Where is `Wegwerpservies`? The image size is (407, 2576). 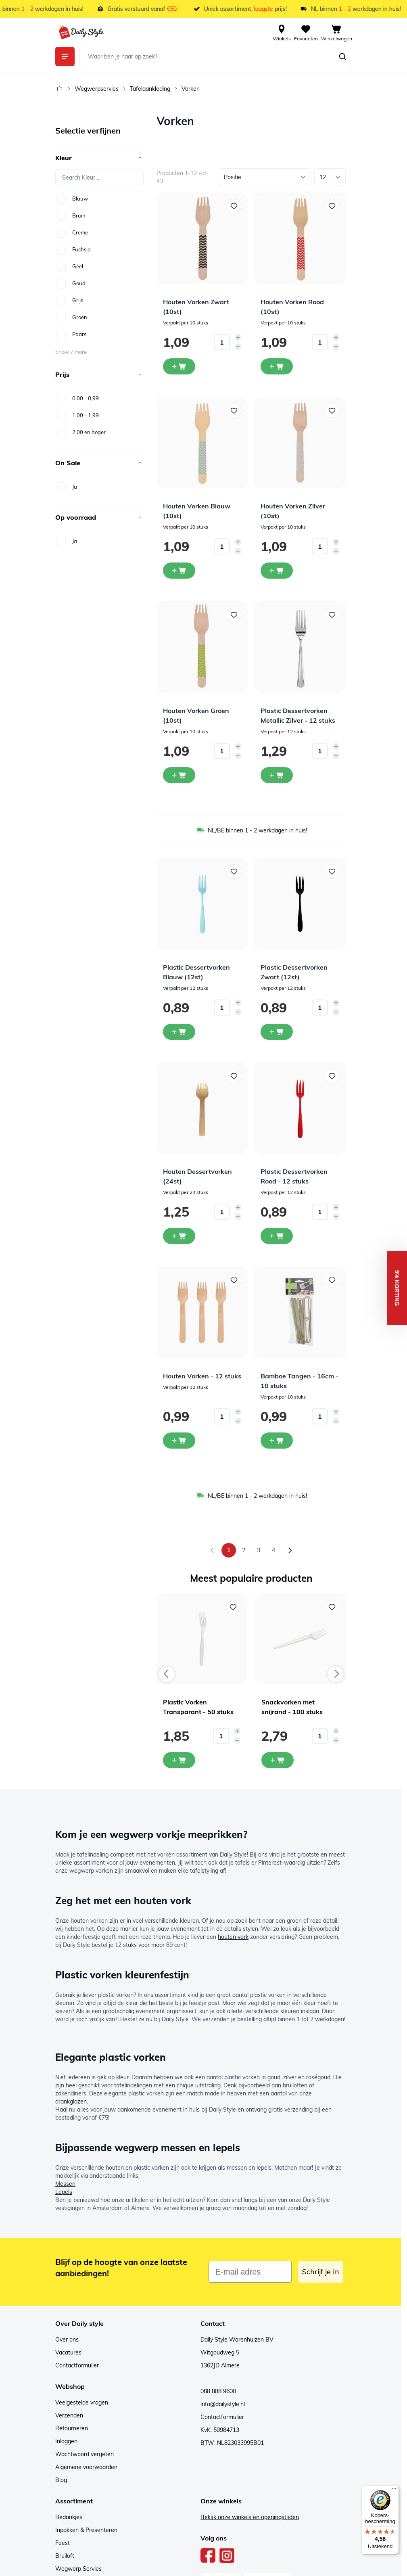
Wegwerpservies is located at coordinates (97, 88).